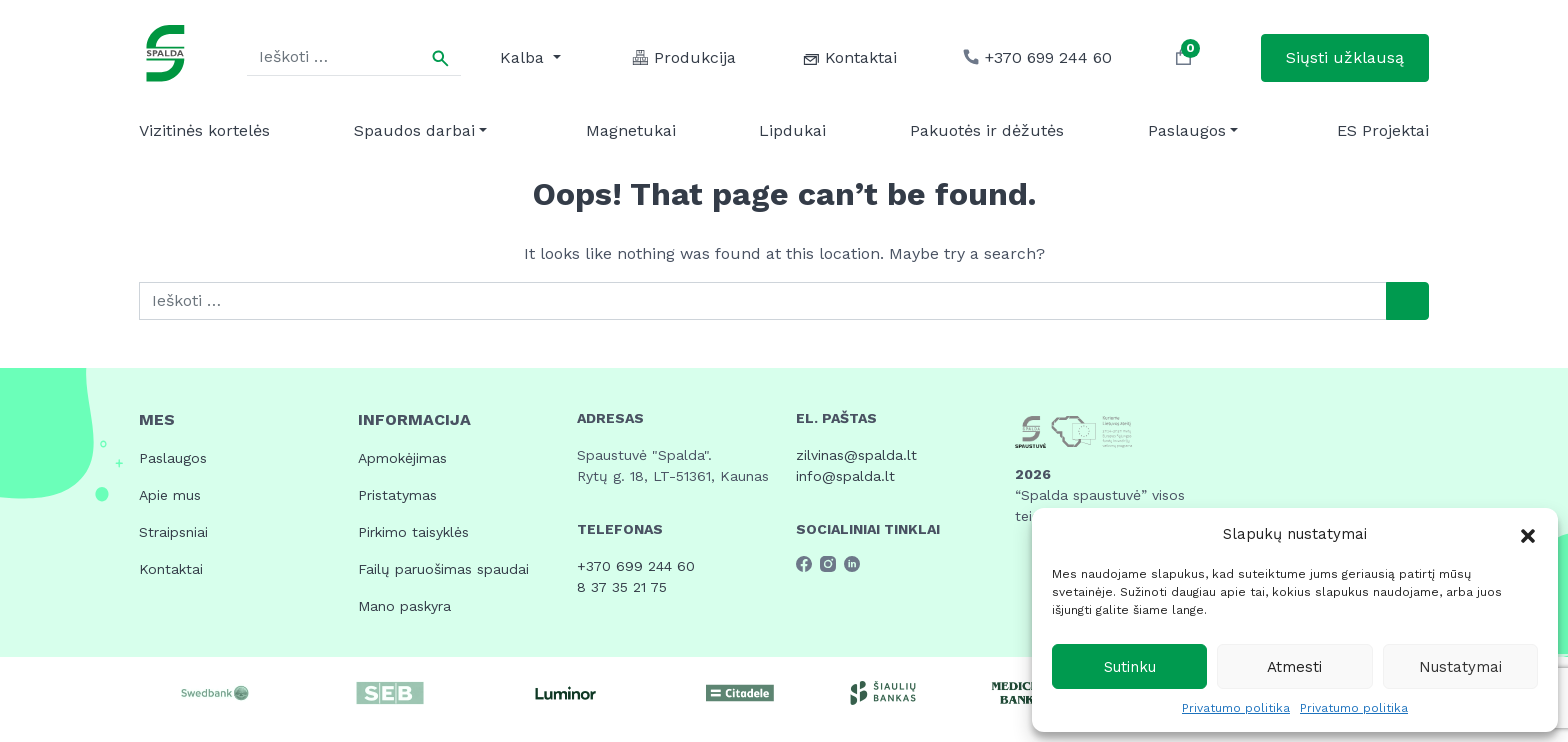 The height and width of the screenshot is (742, 1568). Describe the element at coordinates (397, 495) in the screenshot. I see `Pristatymas` at that location.